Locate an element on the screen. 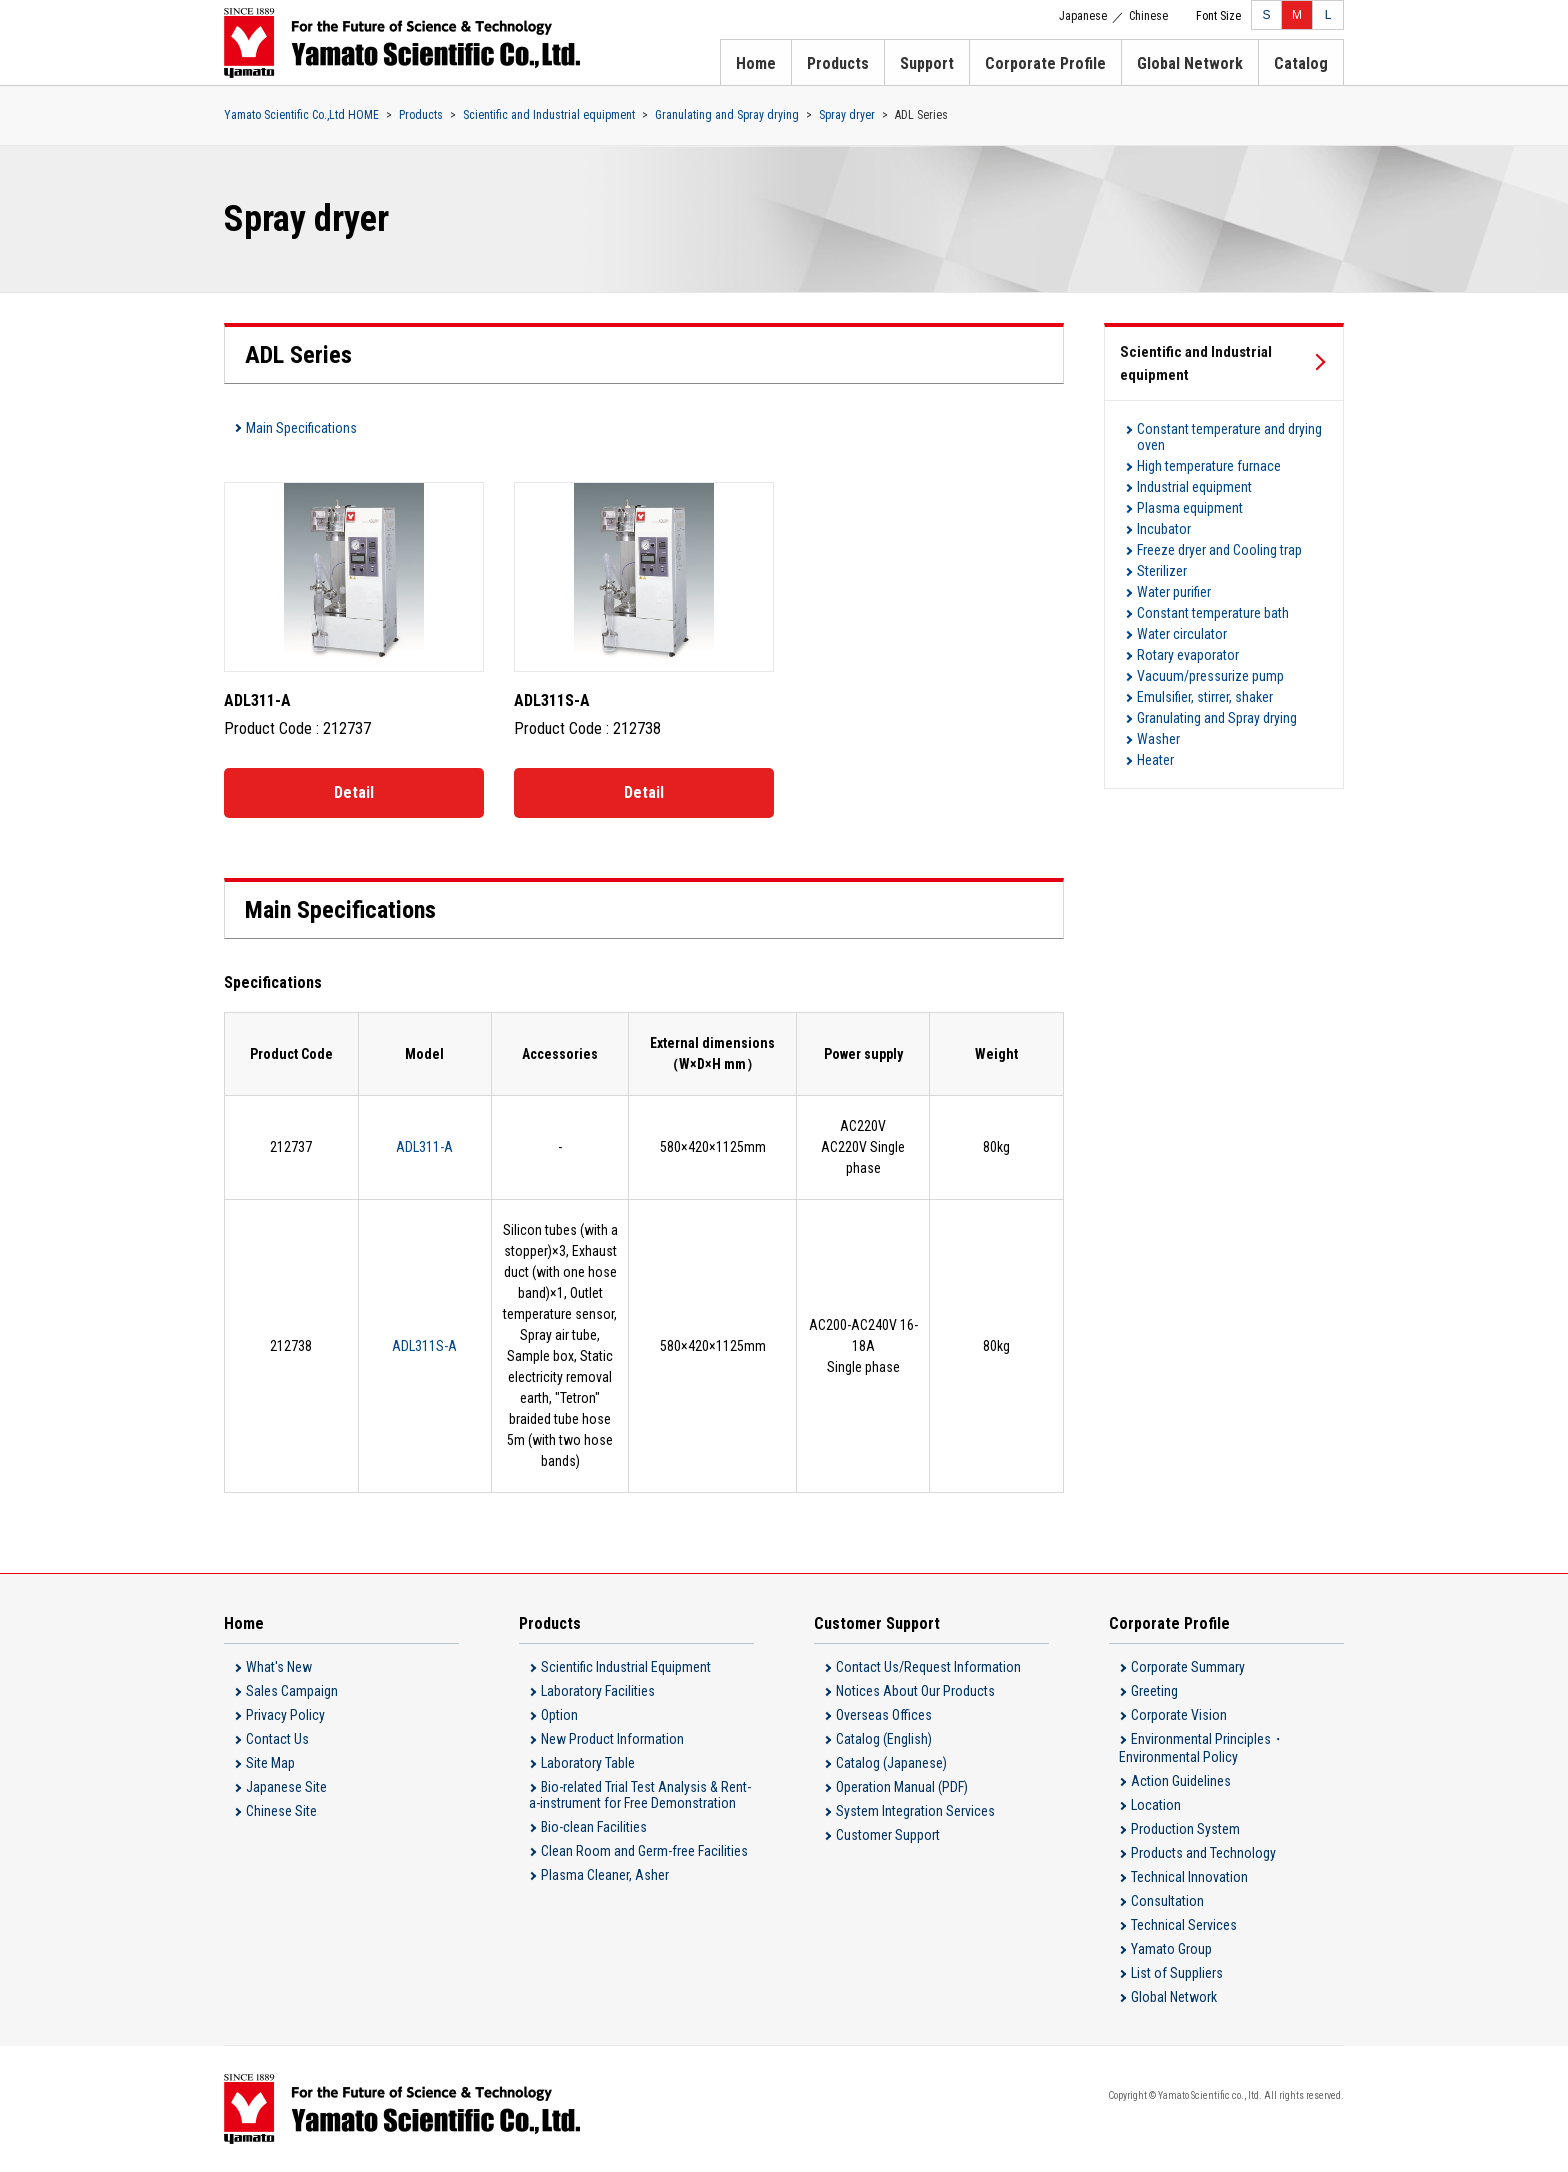 The width and height of the screenshot is (1568, 2172). What's New is located at coordinates (279, 1667).